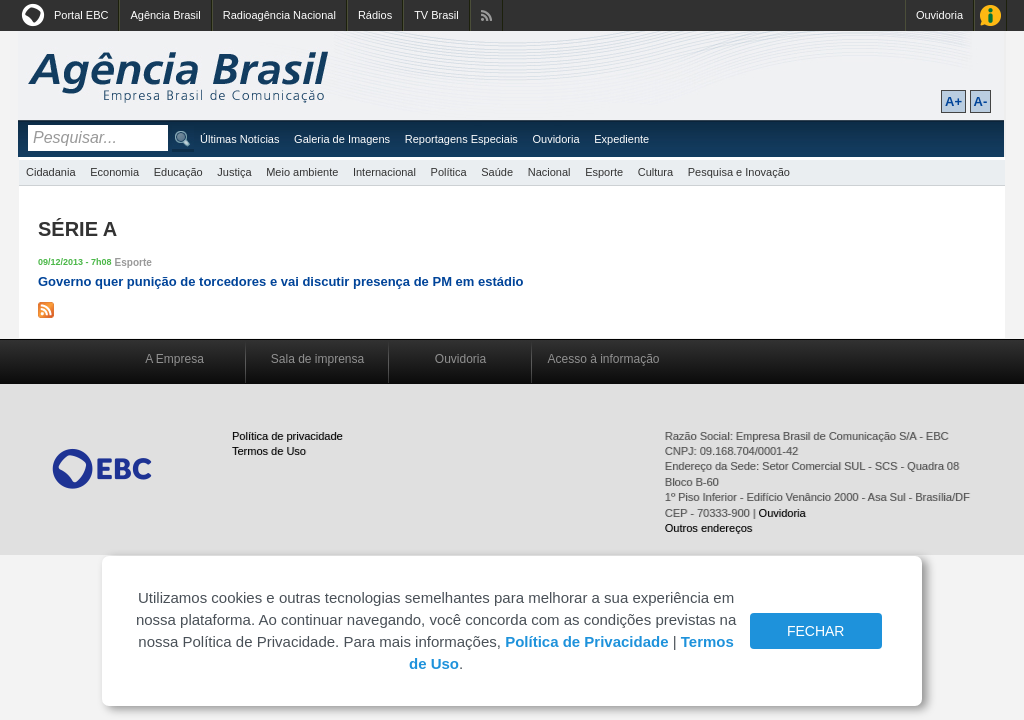 Image resolution: width=1024 pixels, height=720 pixels. I want to click on Política, so click(449, 172).